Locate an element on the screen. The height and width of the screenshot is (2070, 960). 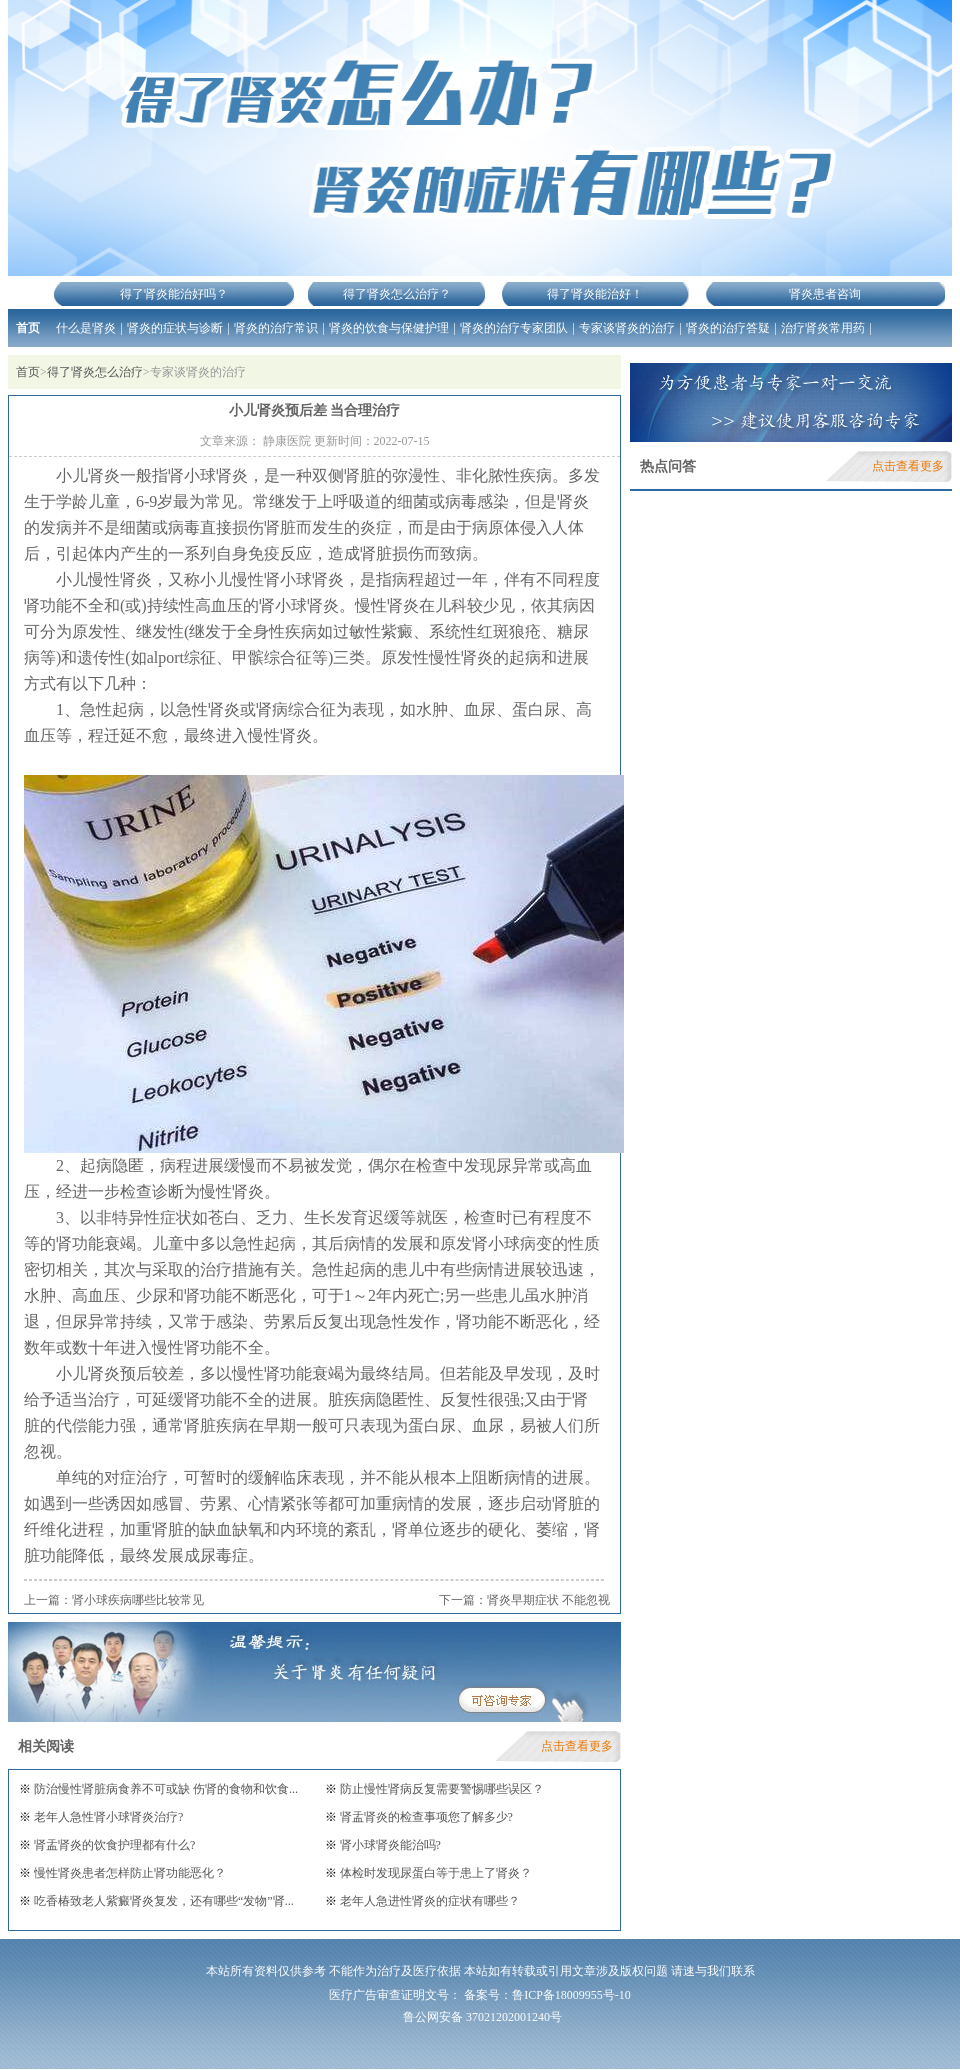
吃香椿致老人紫癜肾炎复发，还有哪些“发物”肾... is located at coordinates (162, 1901).